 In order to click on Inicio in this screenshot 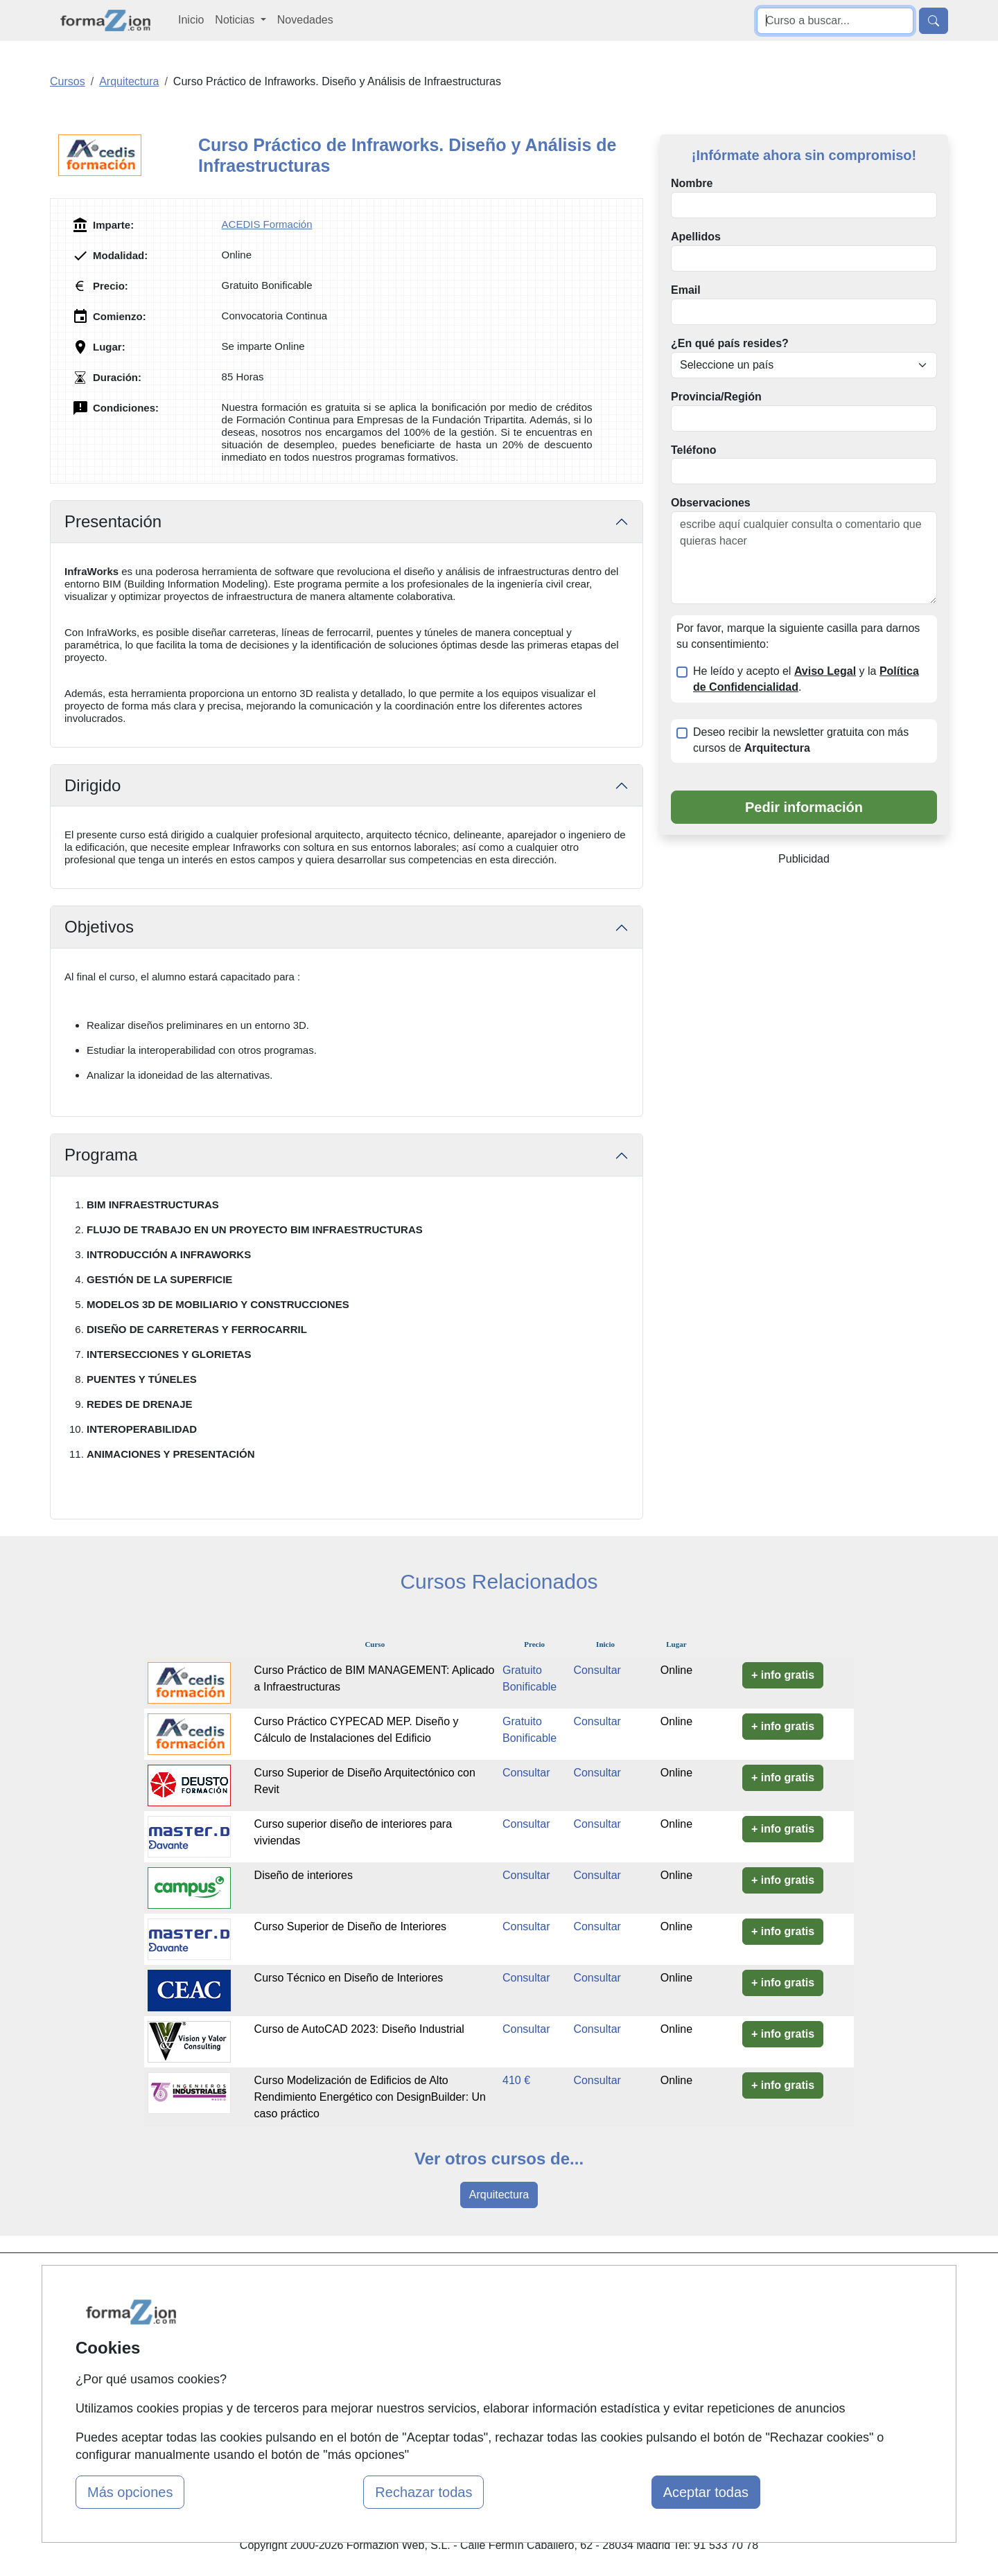, I will do `click(191, 20)`.